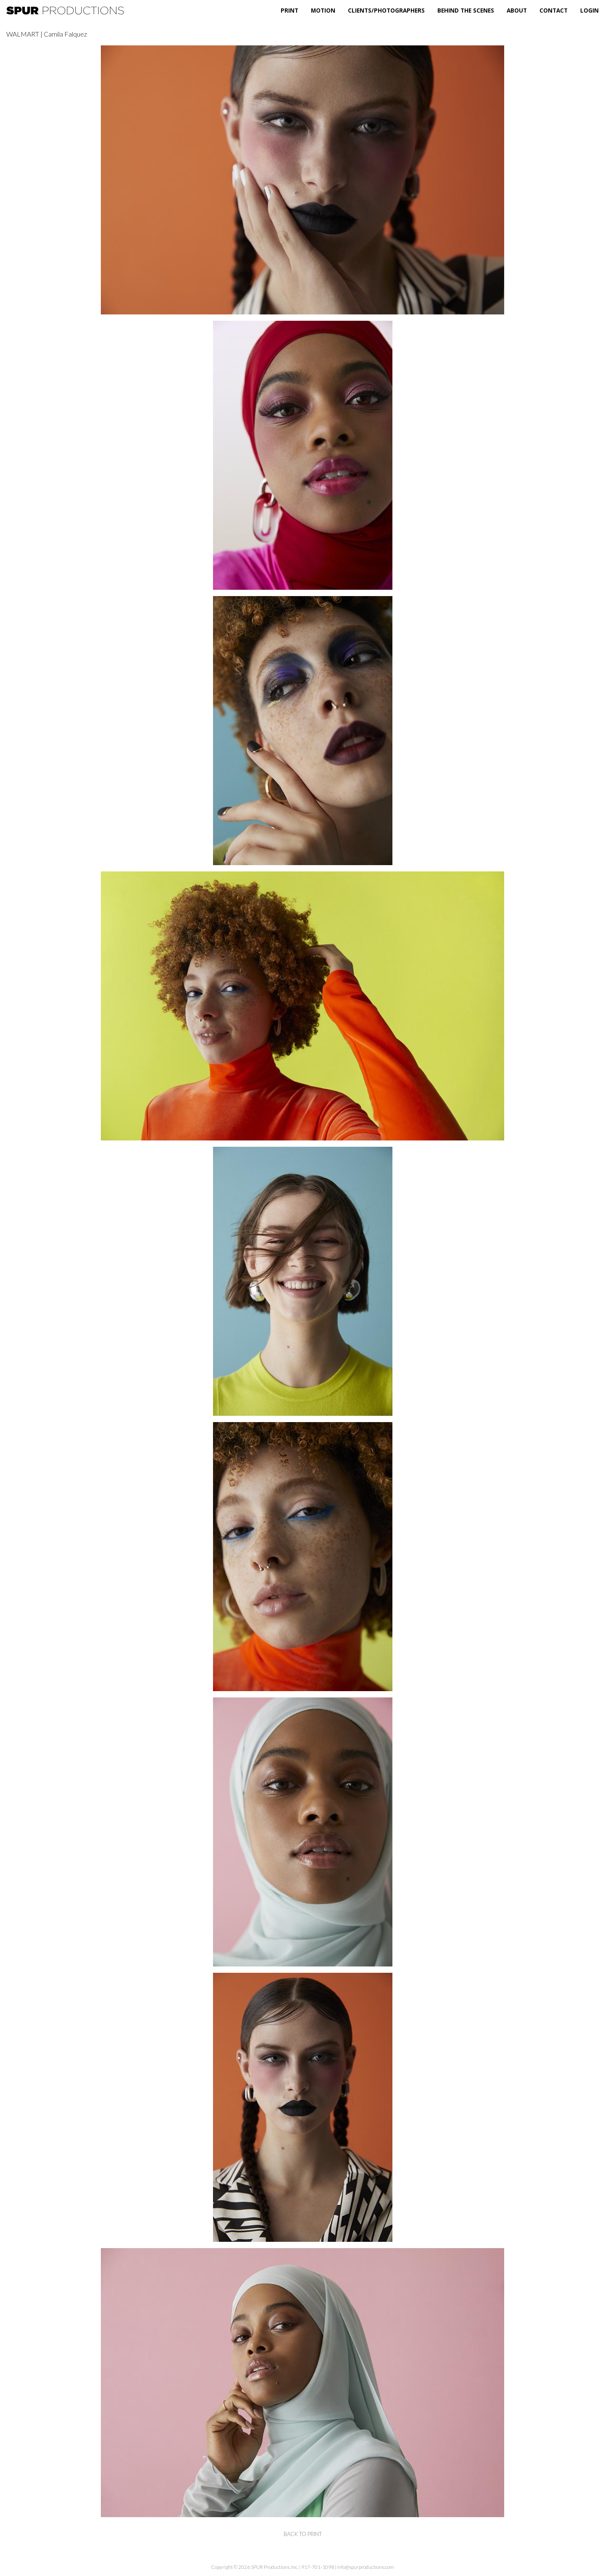  Describe the element at coordinates (553, 10) in the screenshot. I see `Contact` at that location.